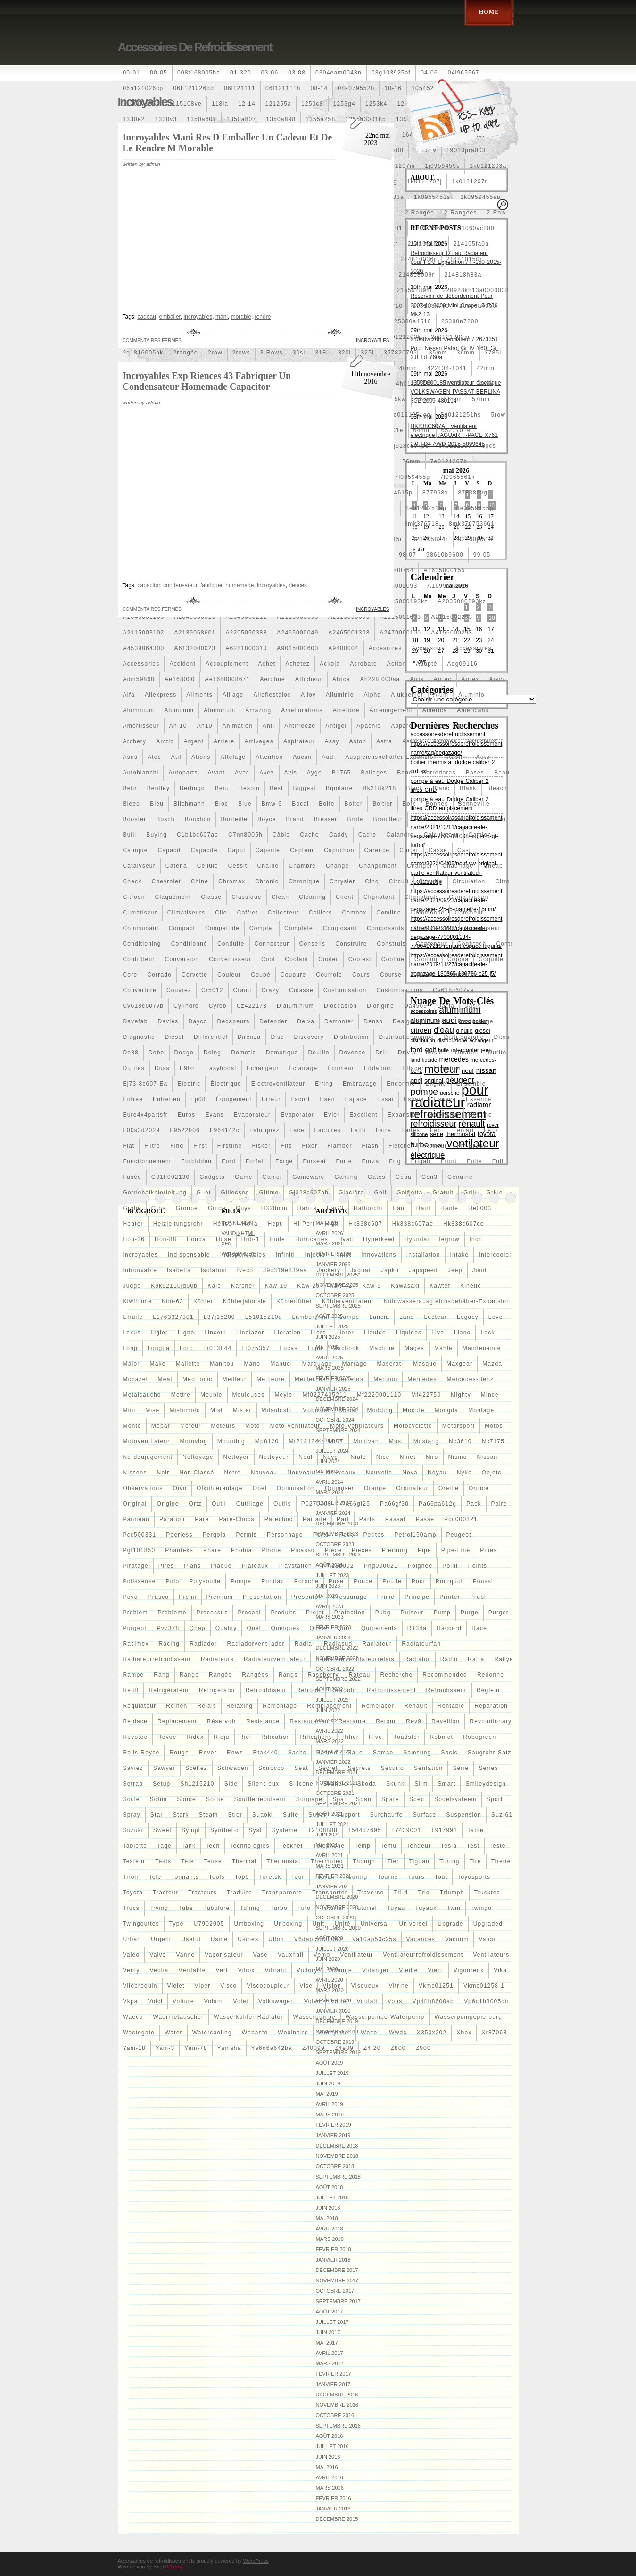 Image resolution: width=636 pixels, height=2576 pixels. I want to click on f964142c, so click(225, 1130).